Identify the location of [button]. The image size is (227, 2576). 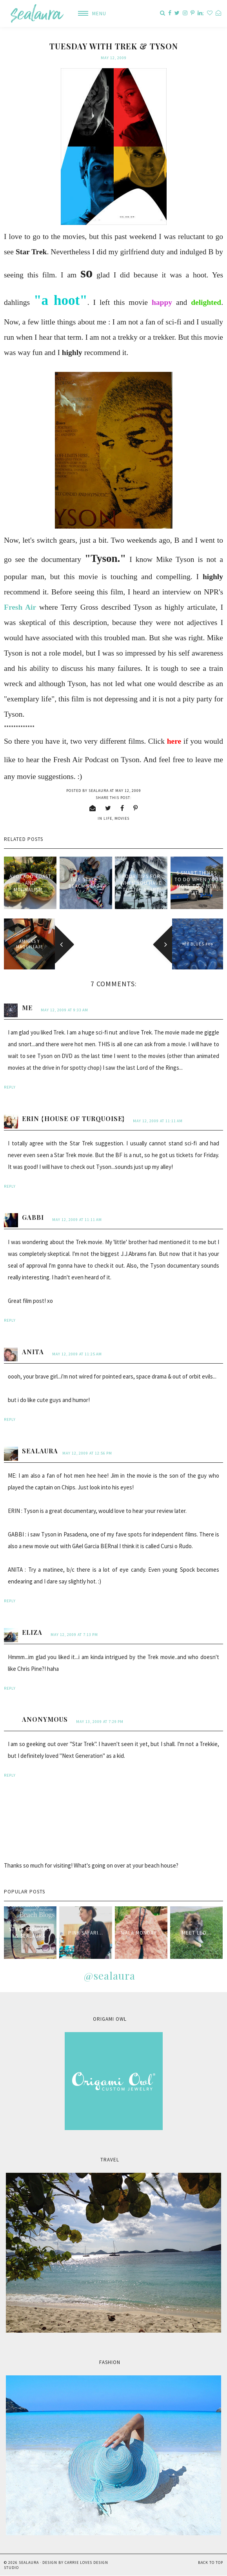
(89, 14).